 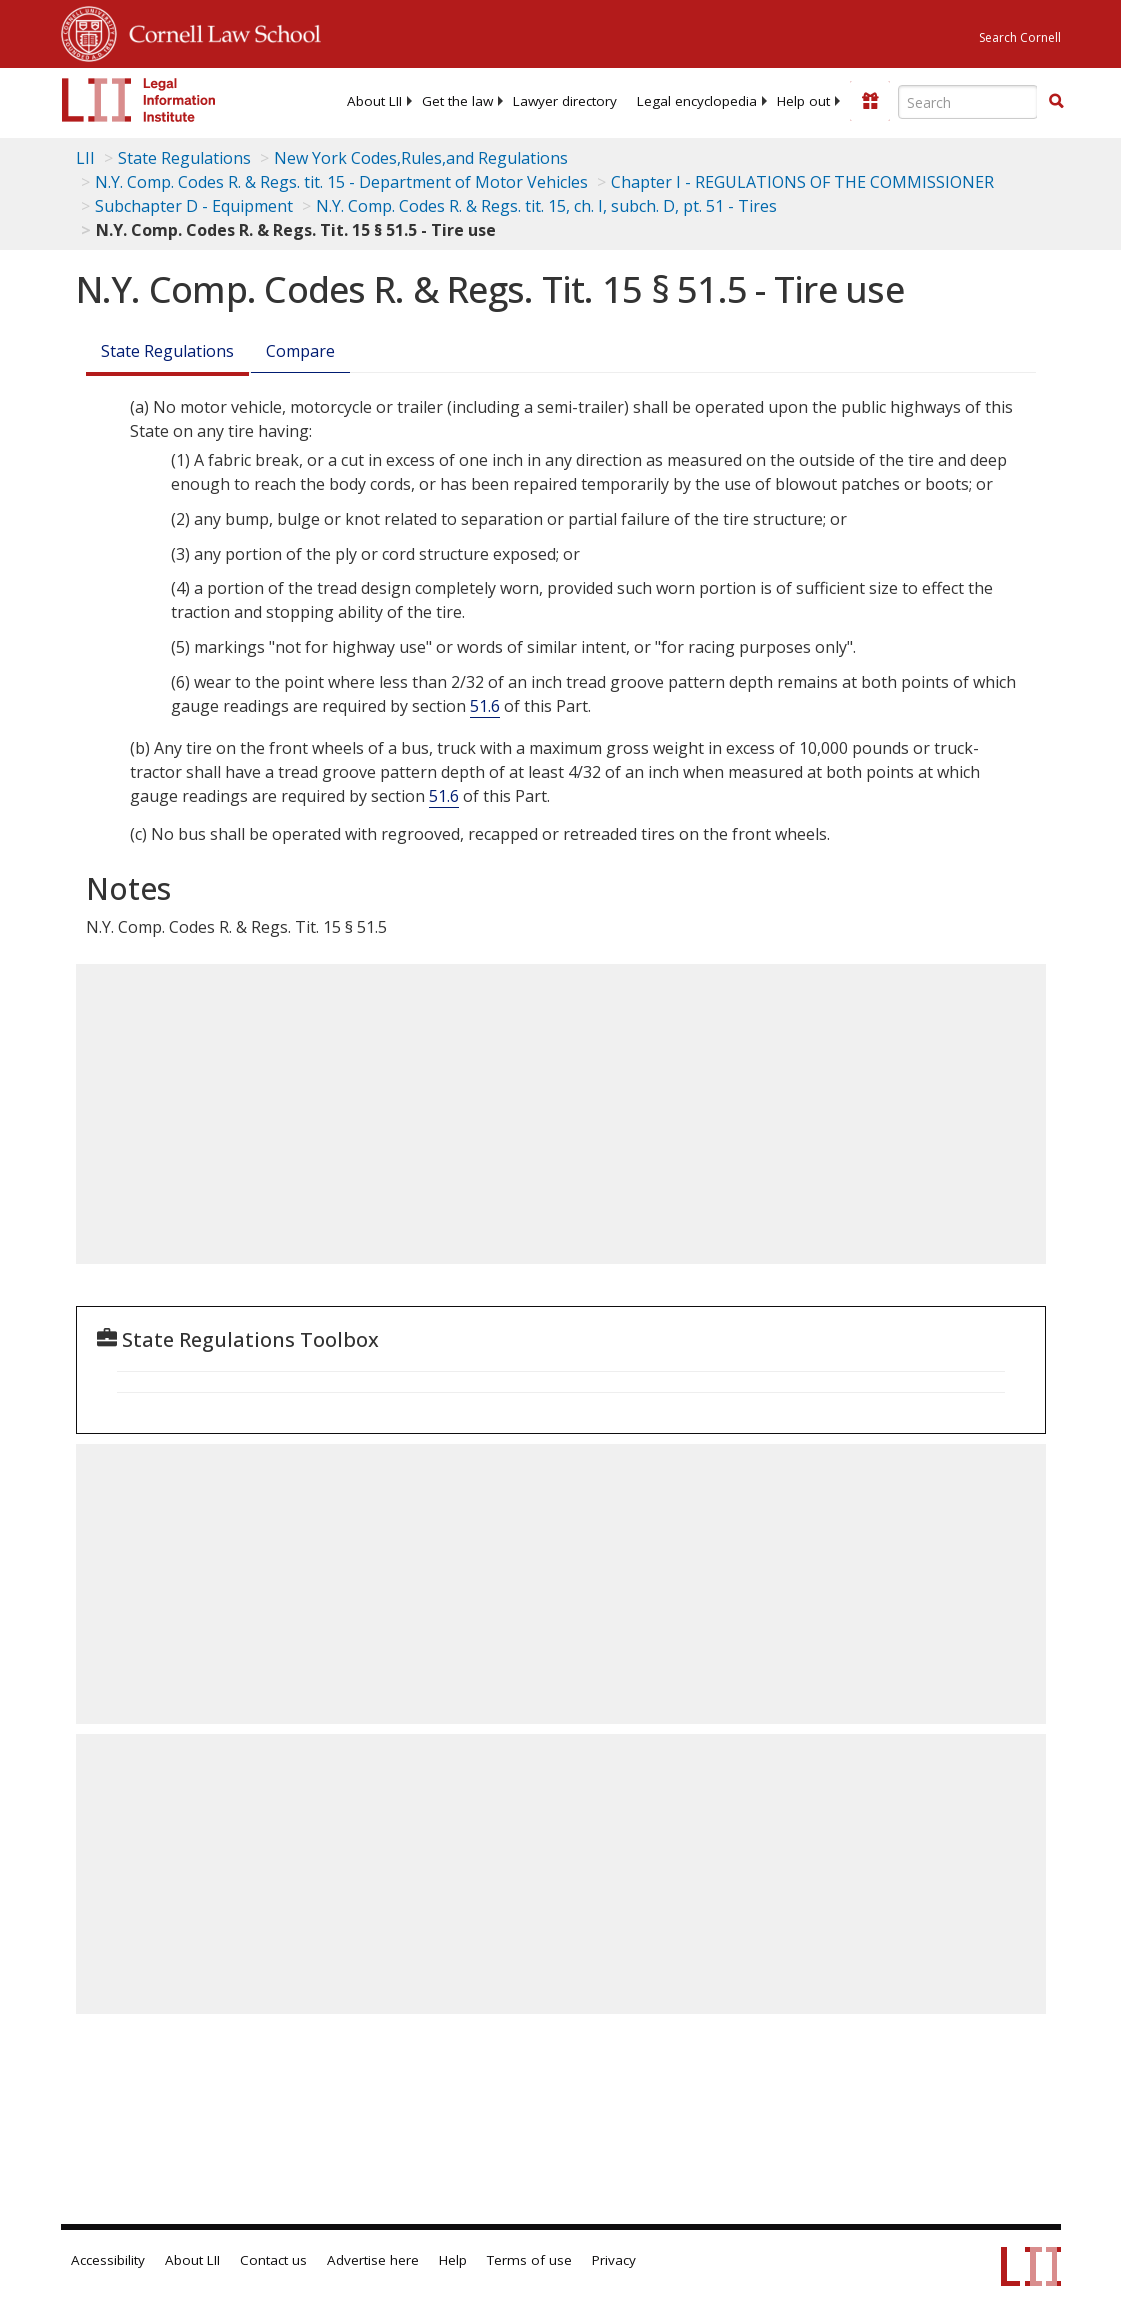 I want to click on About LII, so click(x=374, y=101).